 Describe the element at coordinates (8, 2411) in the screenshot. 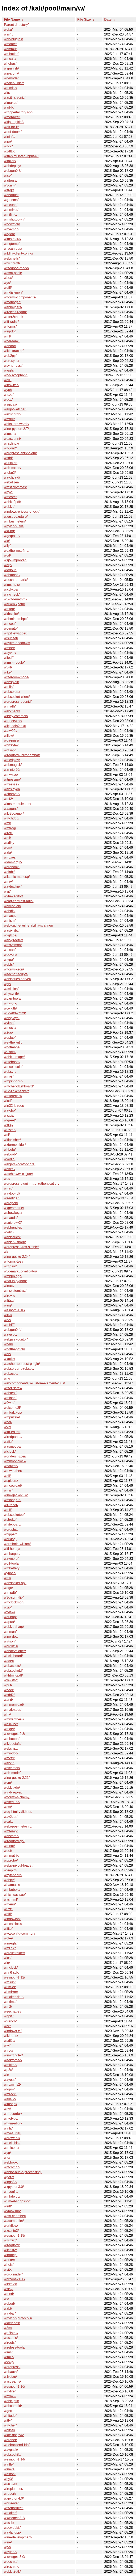

I see `wget/` at that location.